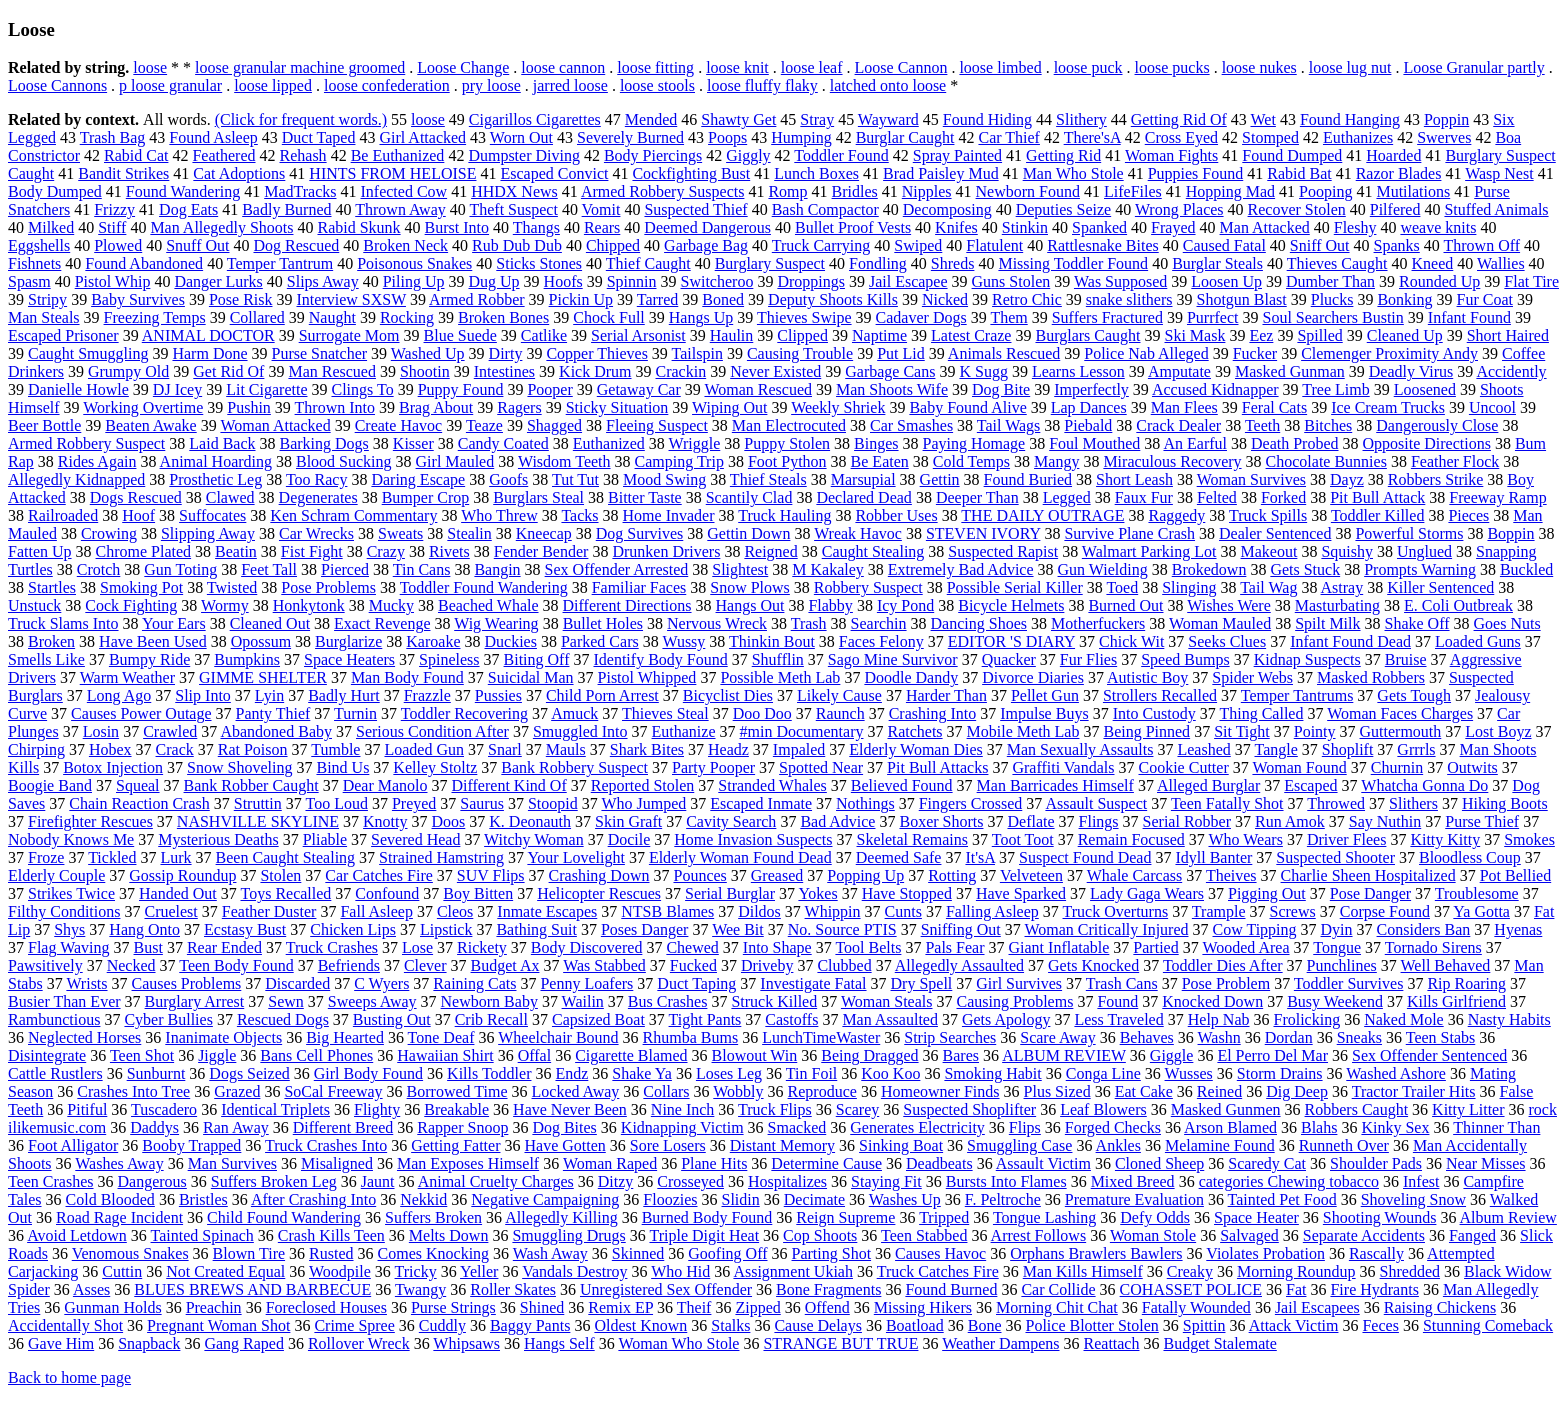  What do you see at coordinates (554, 425) in the screenshot?
I see `Shagged` at bounding box center [554, 425].